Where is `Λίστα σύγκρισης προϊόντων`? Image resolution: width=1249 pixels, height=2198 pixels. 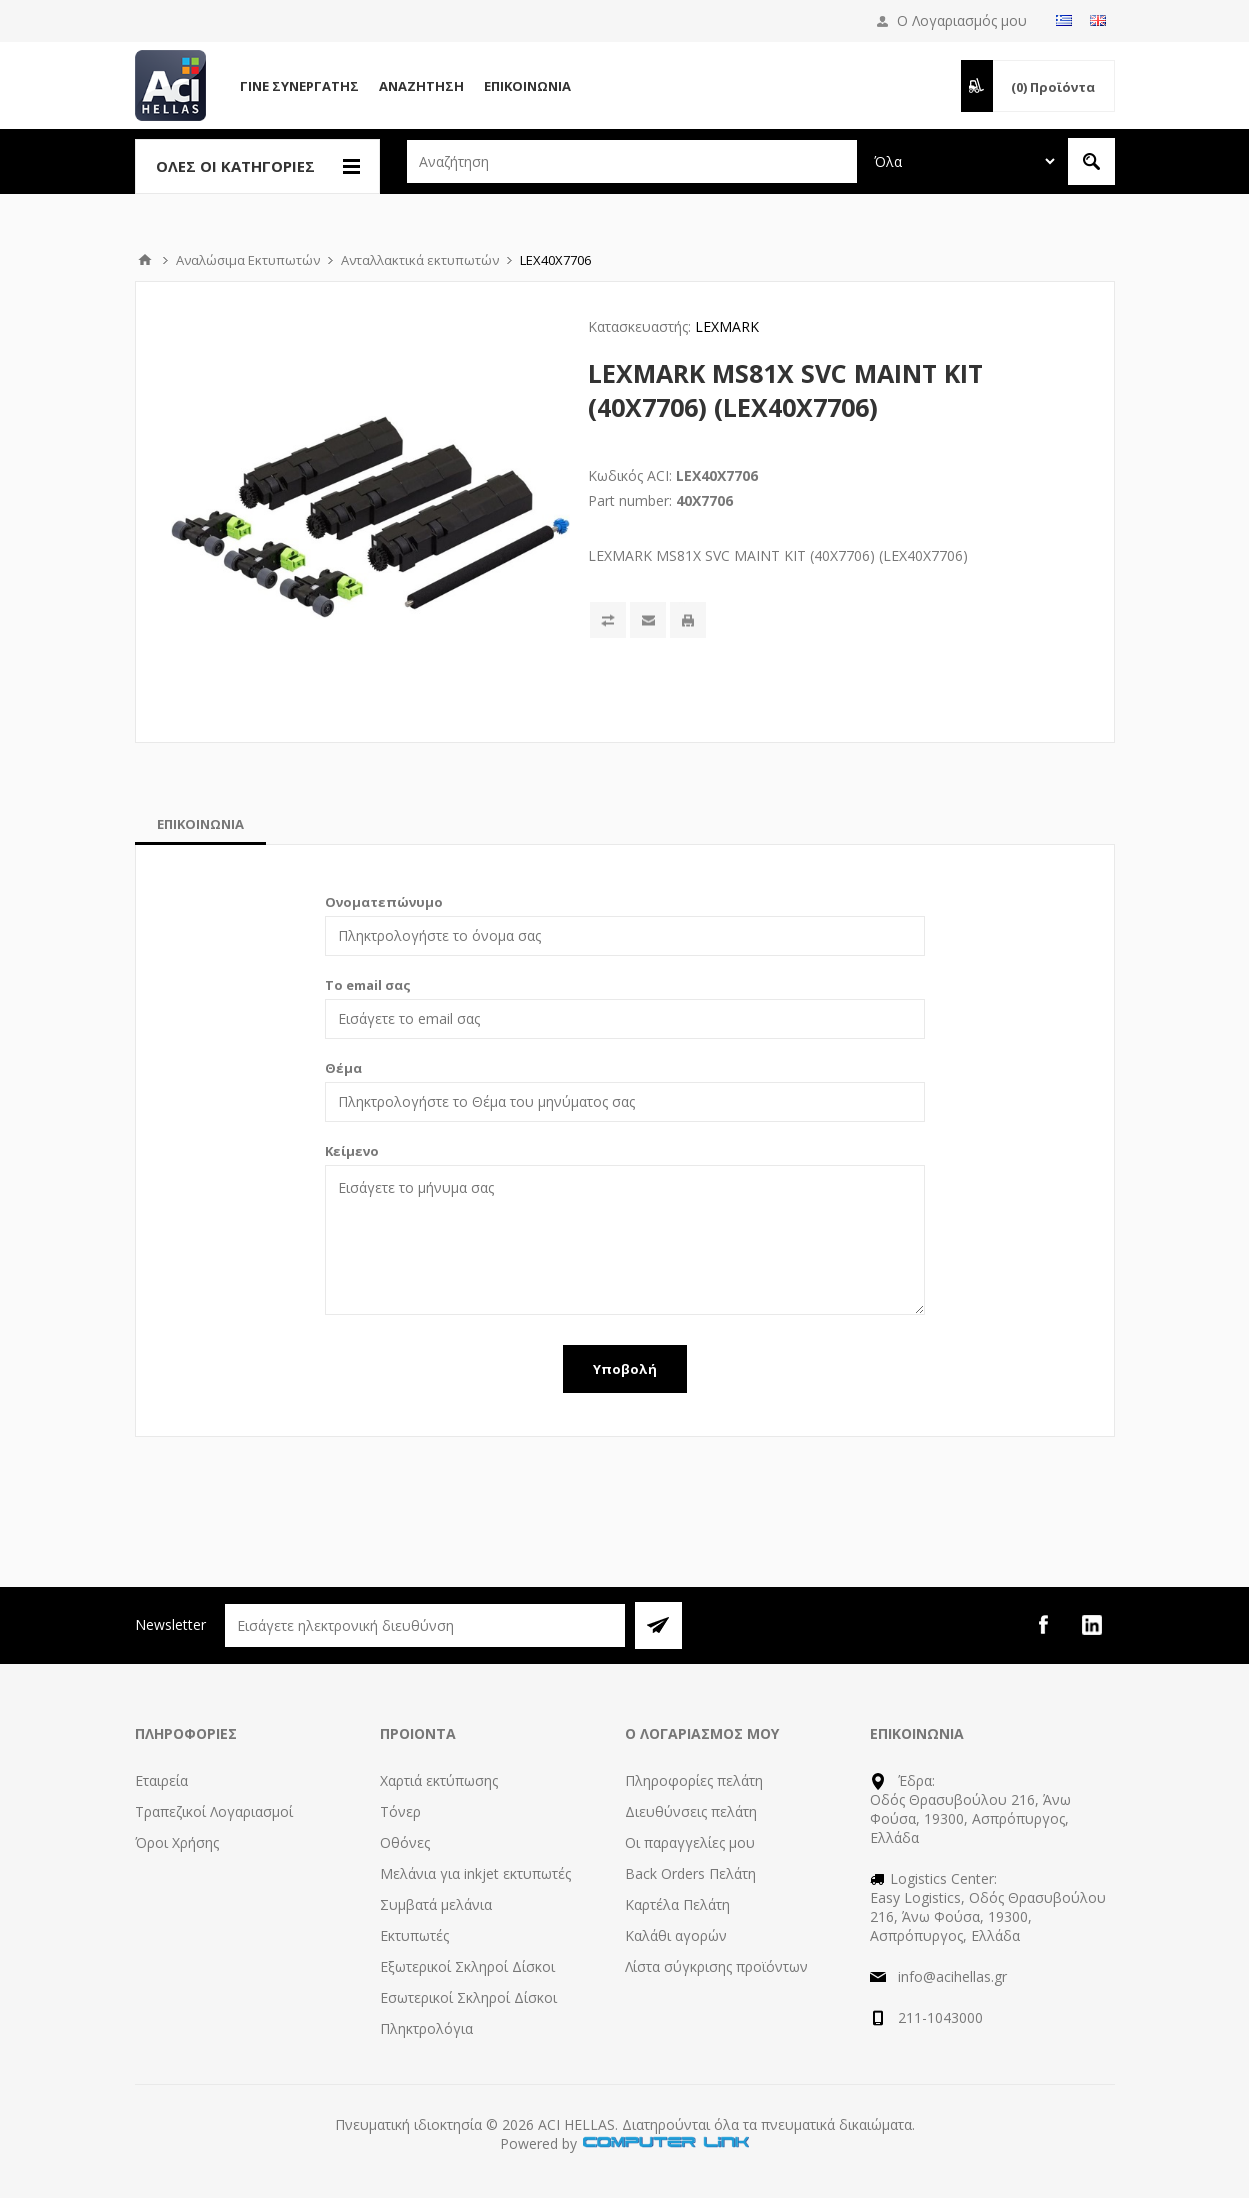 Λίστα σύγκρισης προϊόντων is located at coordinates (716, 1966).